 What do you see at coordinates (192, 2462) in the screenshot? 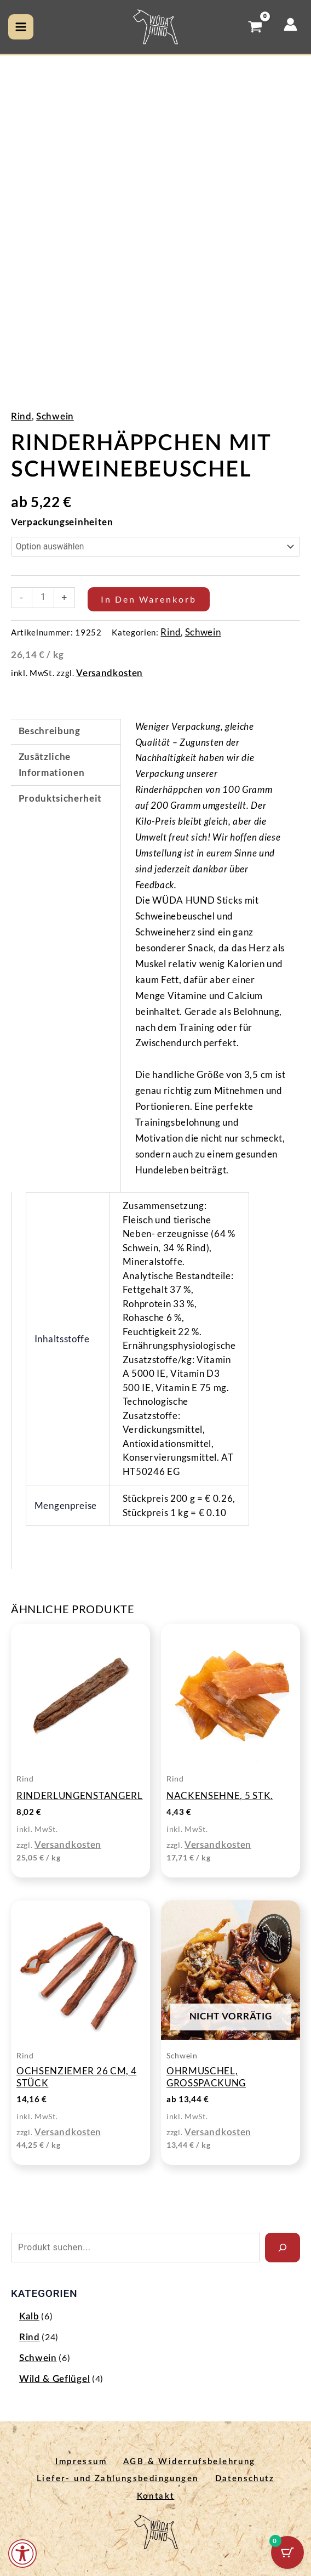
I see `AGB & Widerrufsbelehrung` at bounding box center [192, 2462].